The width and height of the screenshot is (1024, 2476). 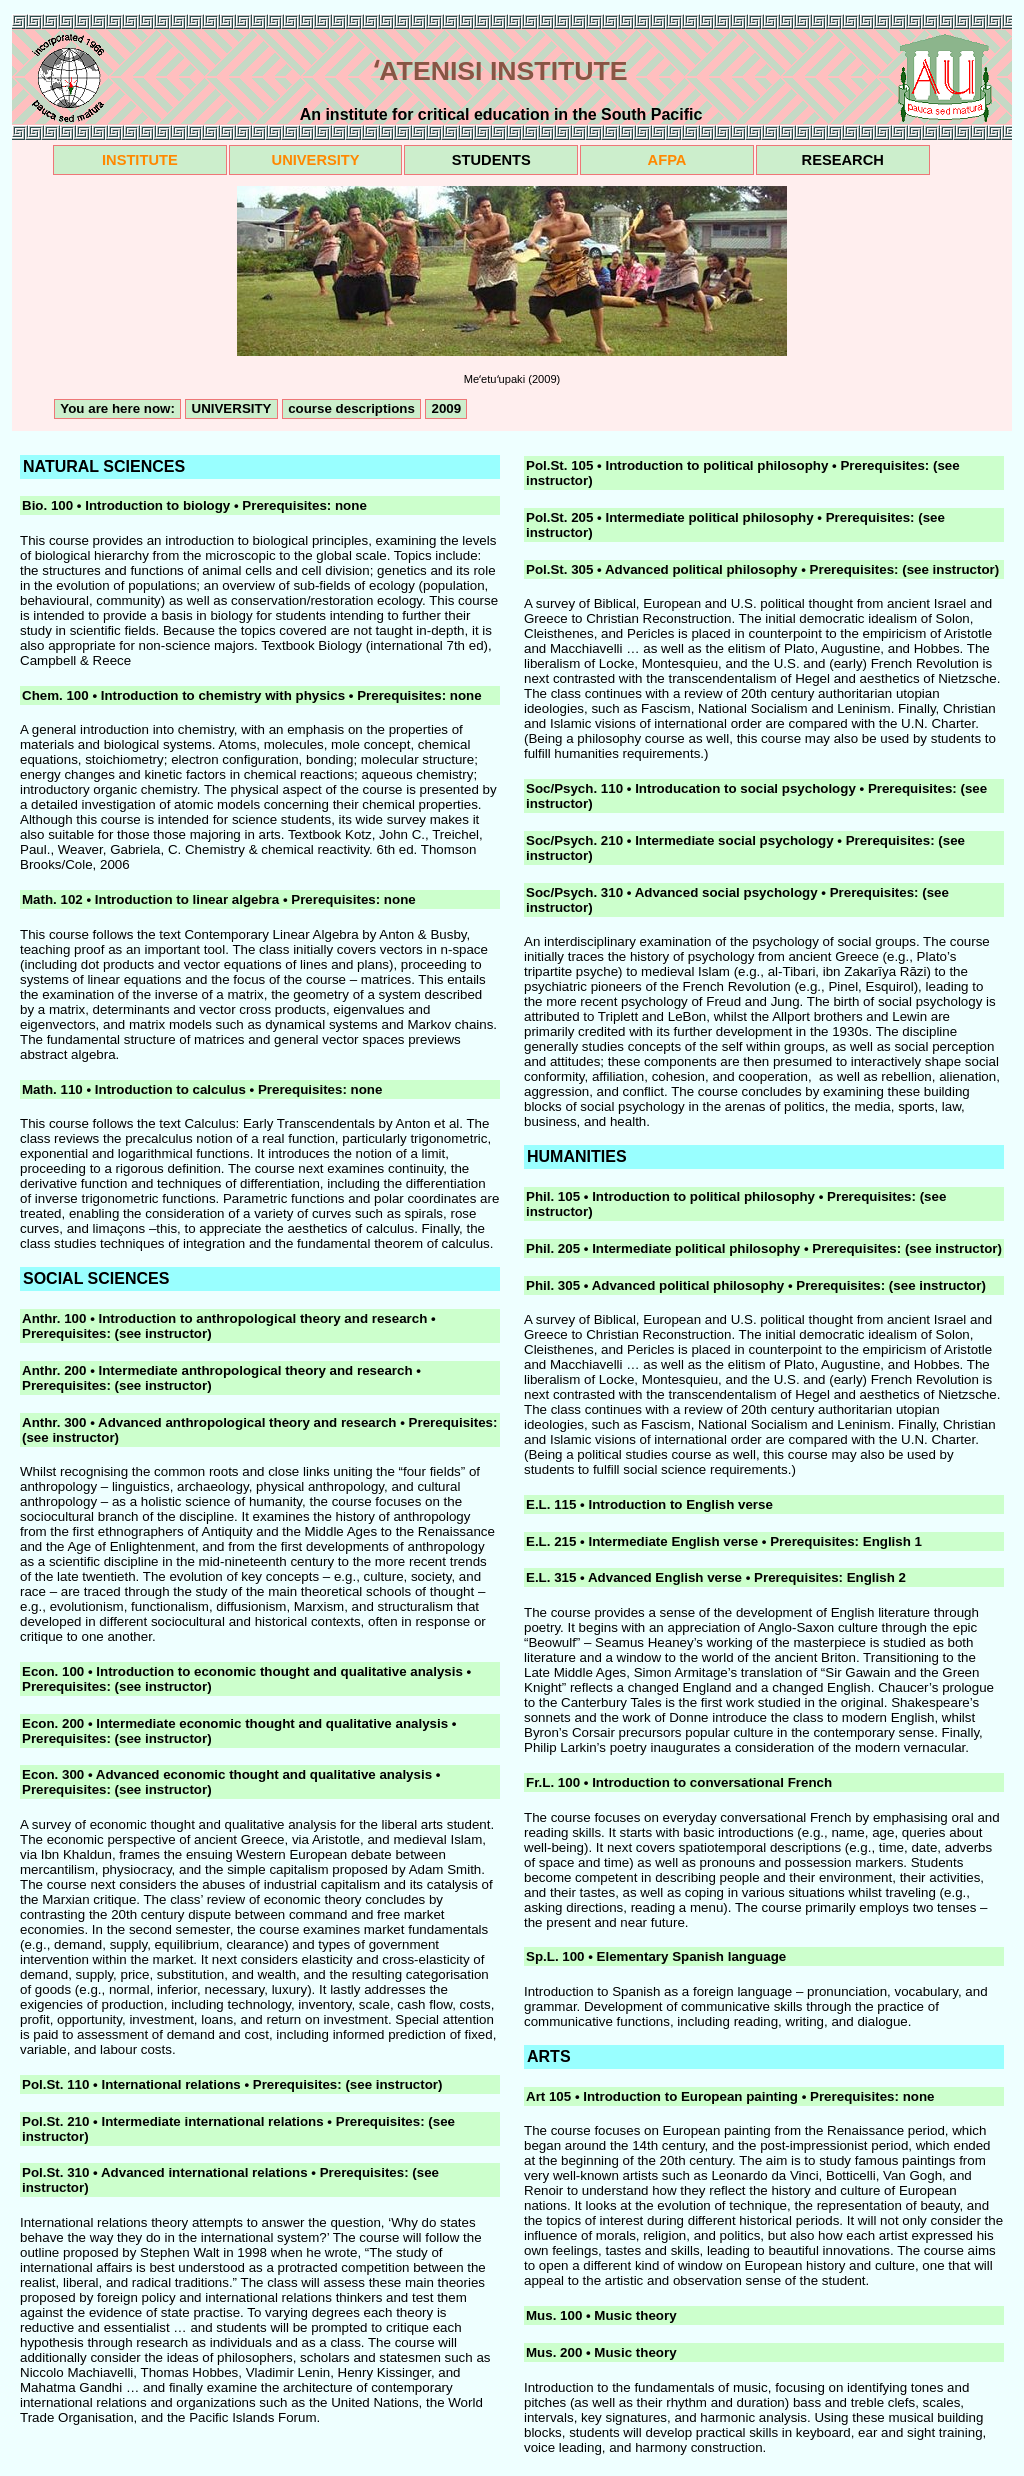 I want to click on AFPA, so click(x=667, y=160).